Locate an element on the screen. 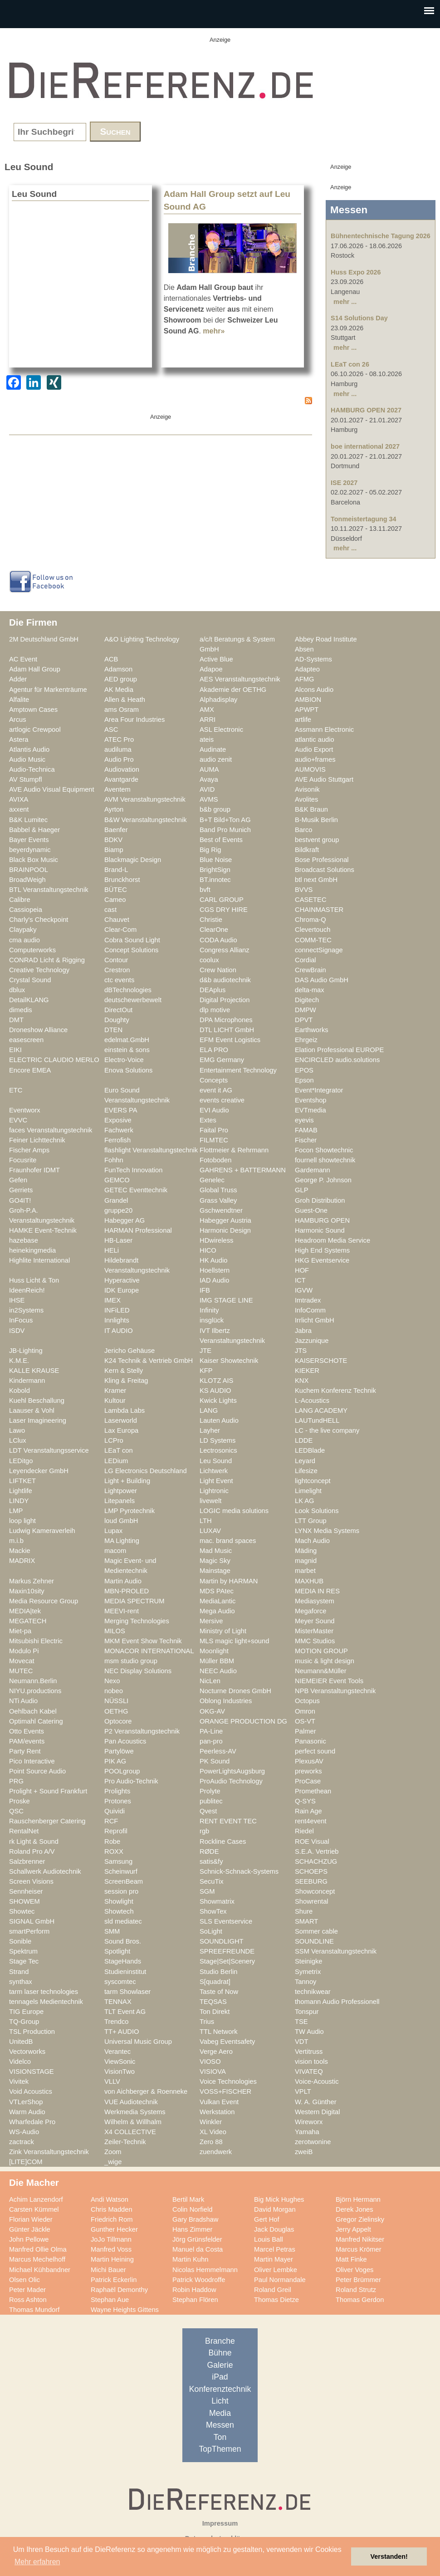 The height and width of the screenshot is (2576, 440). Audio Music is located at coordinates (27, 759).